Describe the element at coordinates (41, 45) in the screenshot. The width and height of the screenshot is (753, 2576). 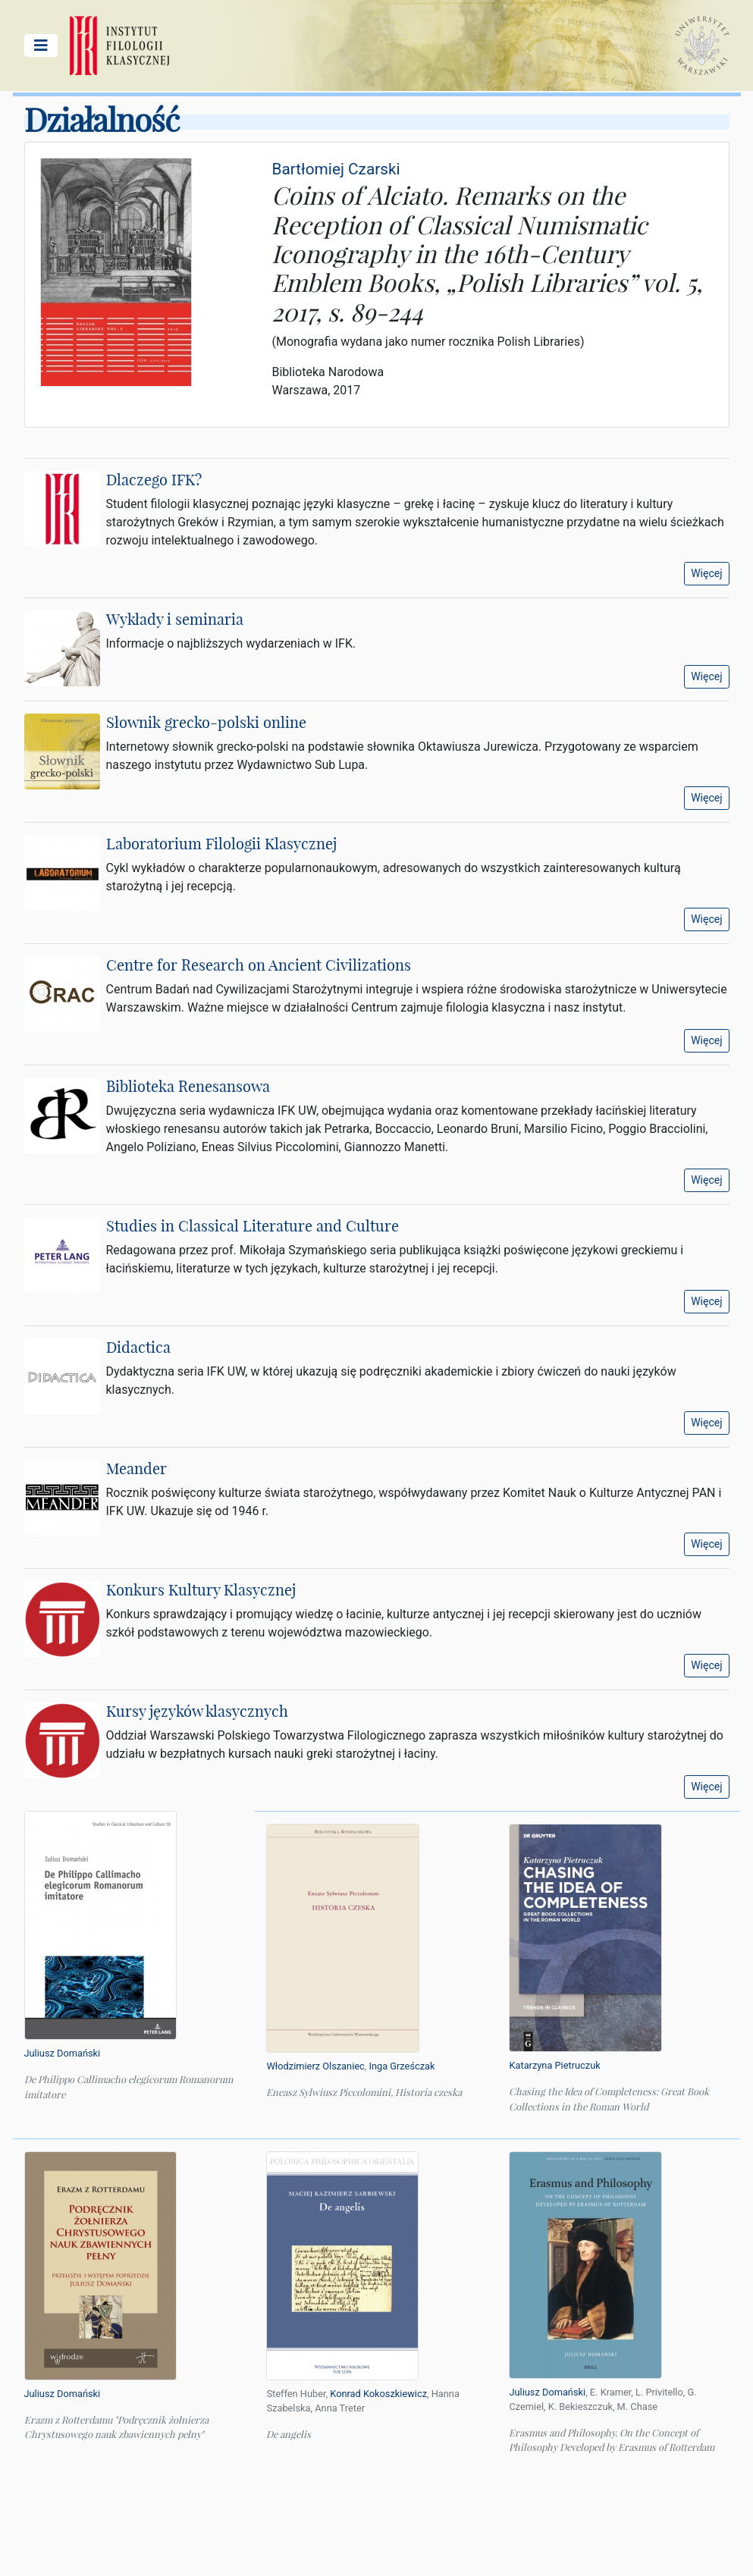
I see `[Pokaż/ukryj menu główne]` at that location.